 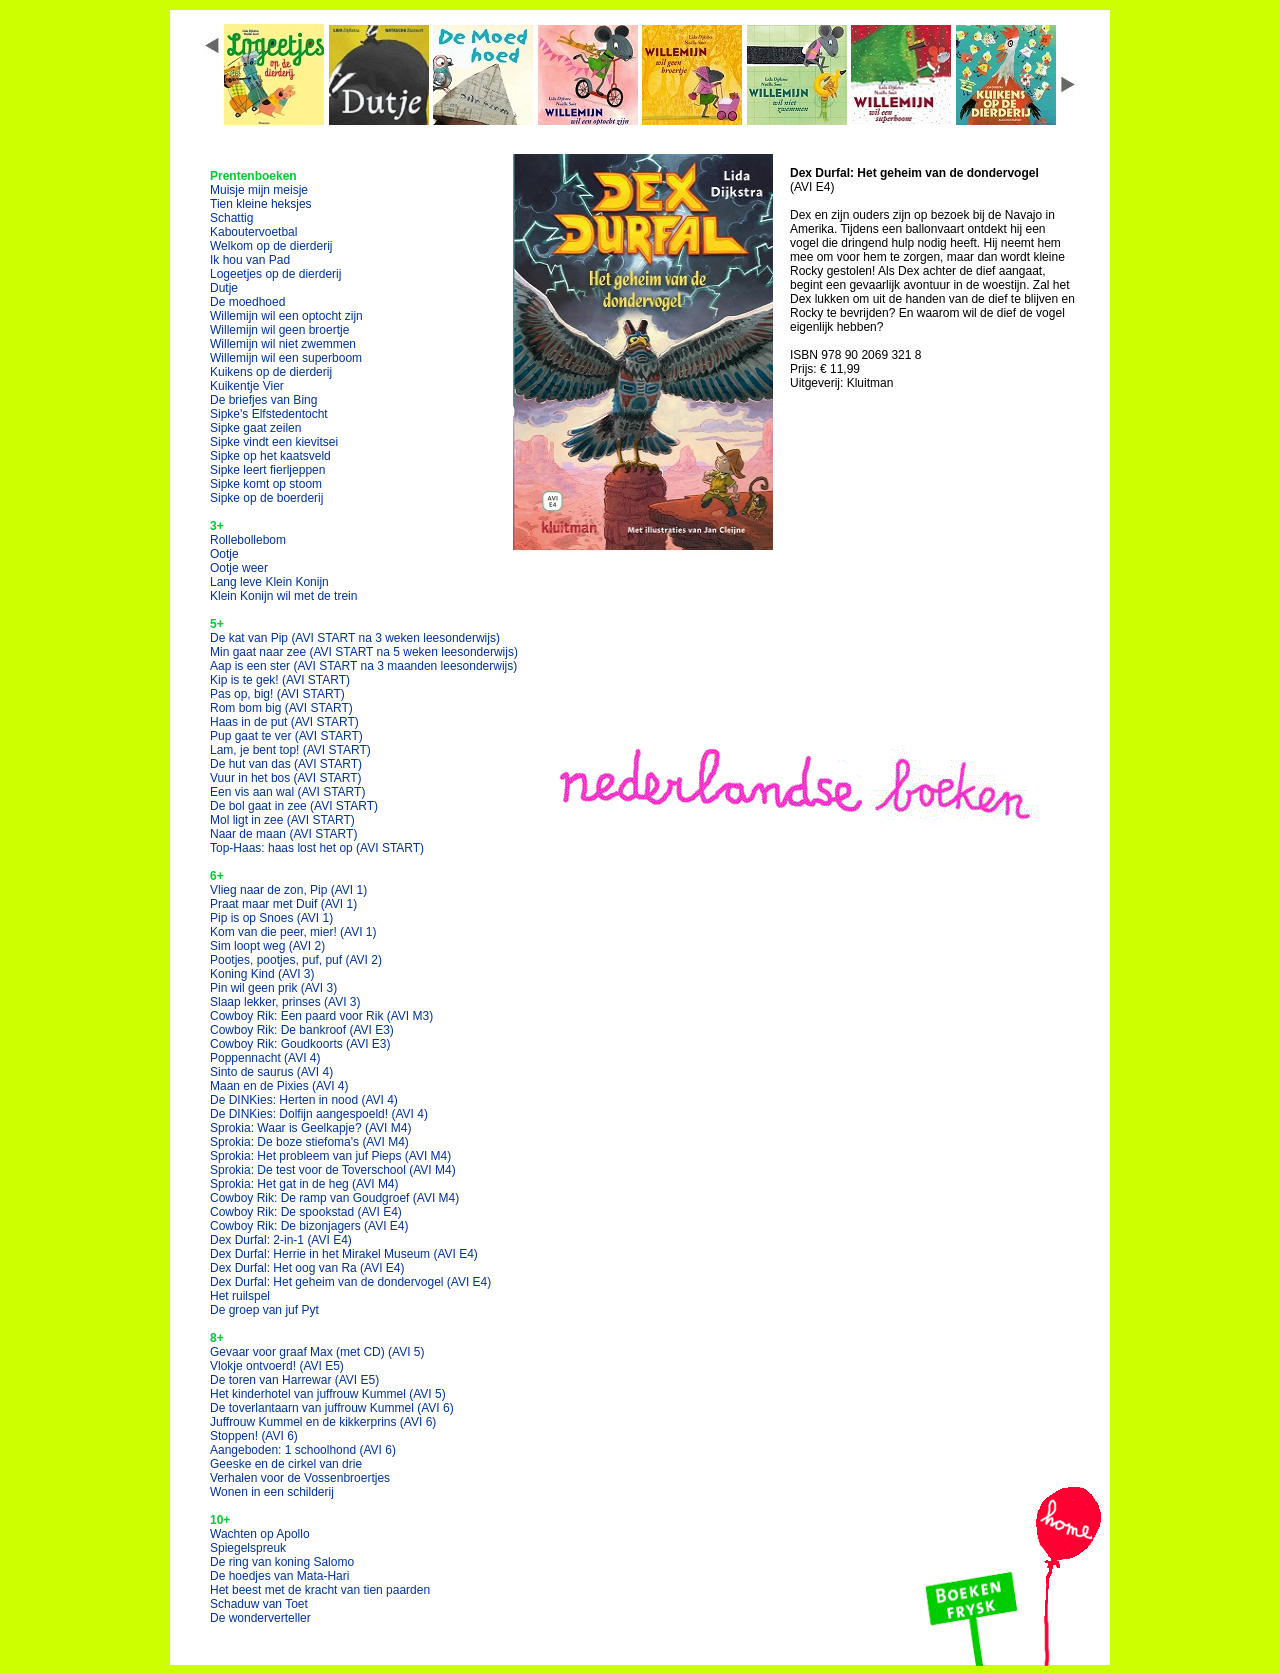 What do you see at coordinates (293, 932) in the screenshot?
I see `Kom van die peer, mier!` at bounding box center [293, 932].